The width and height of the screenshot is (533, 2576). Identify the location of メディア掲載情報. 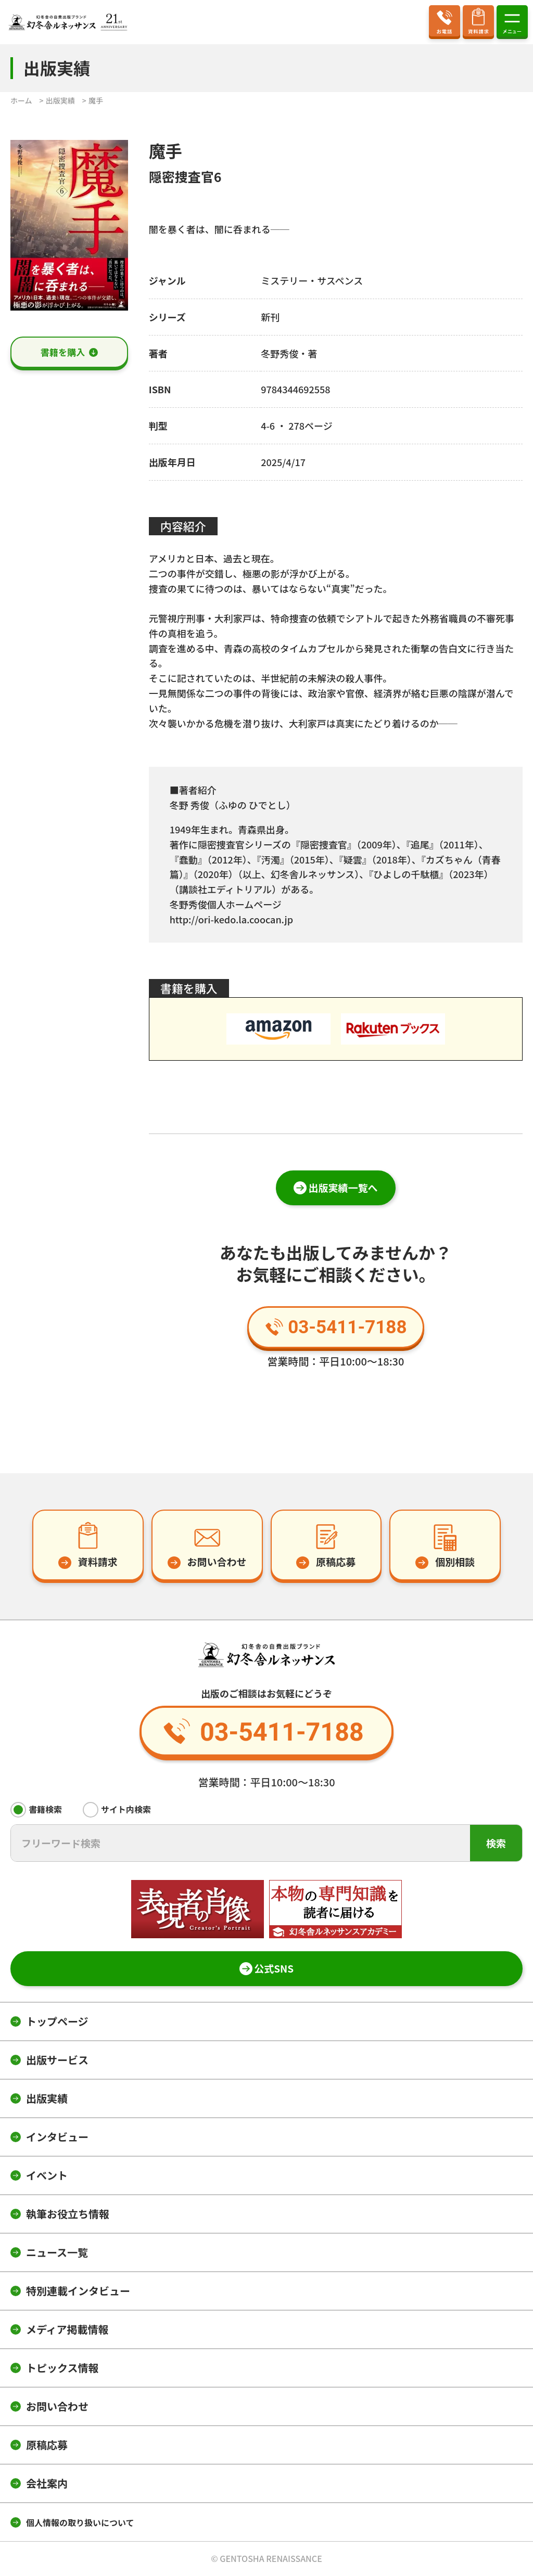
(67, 2329).